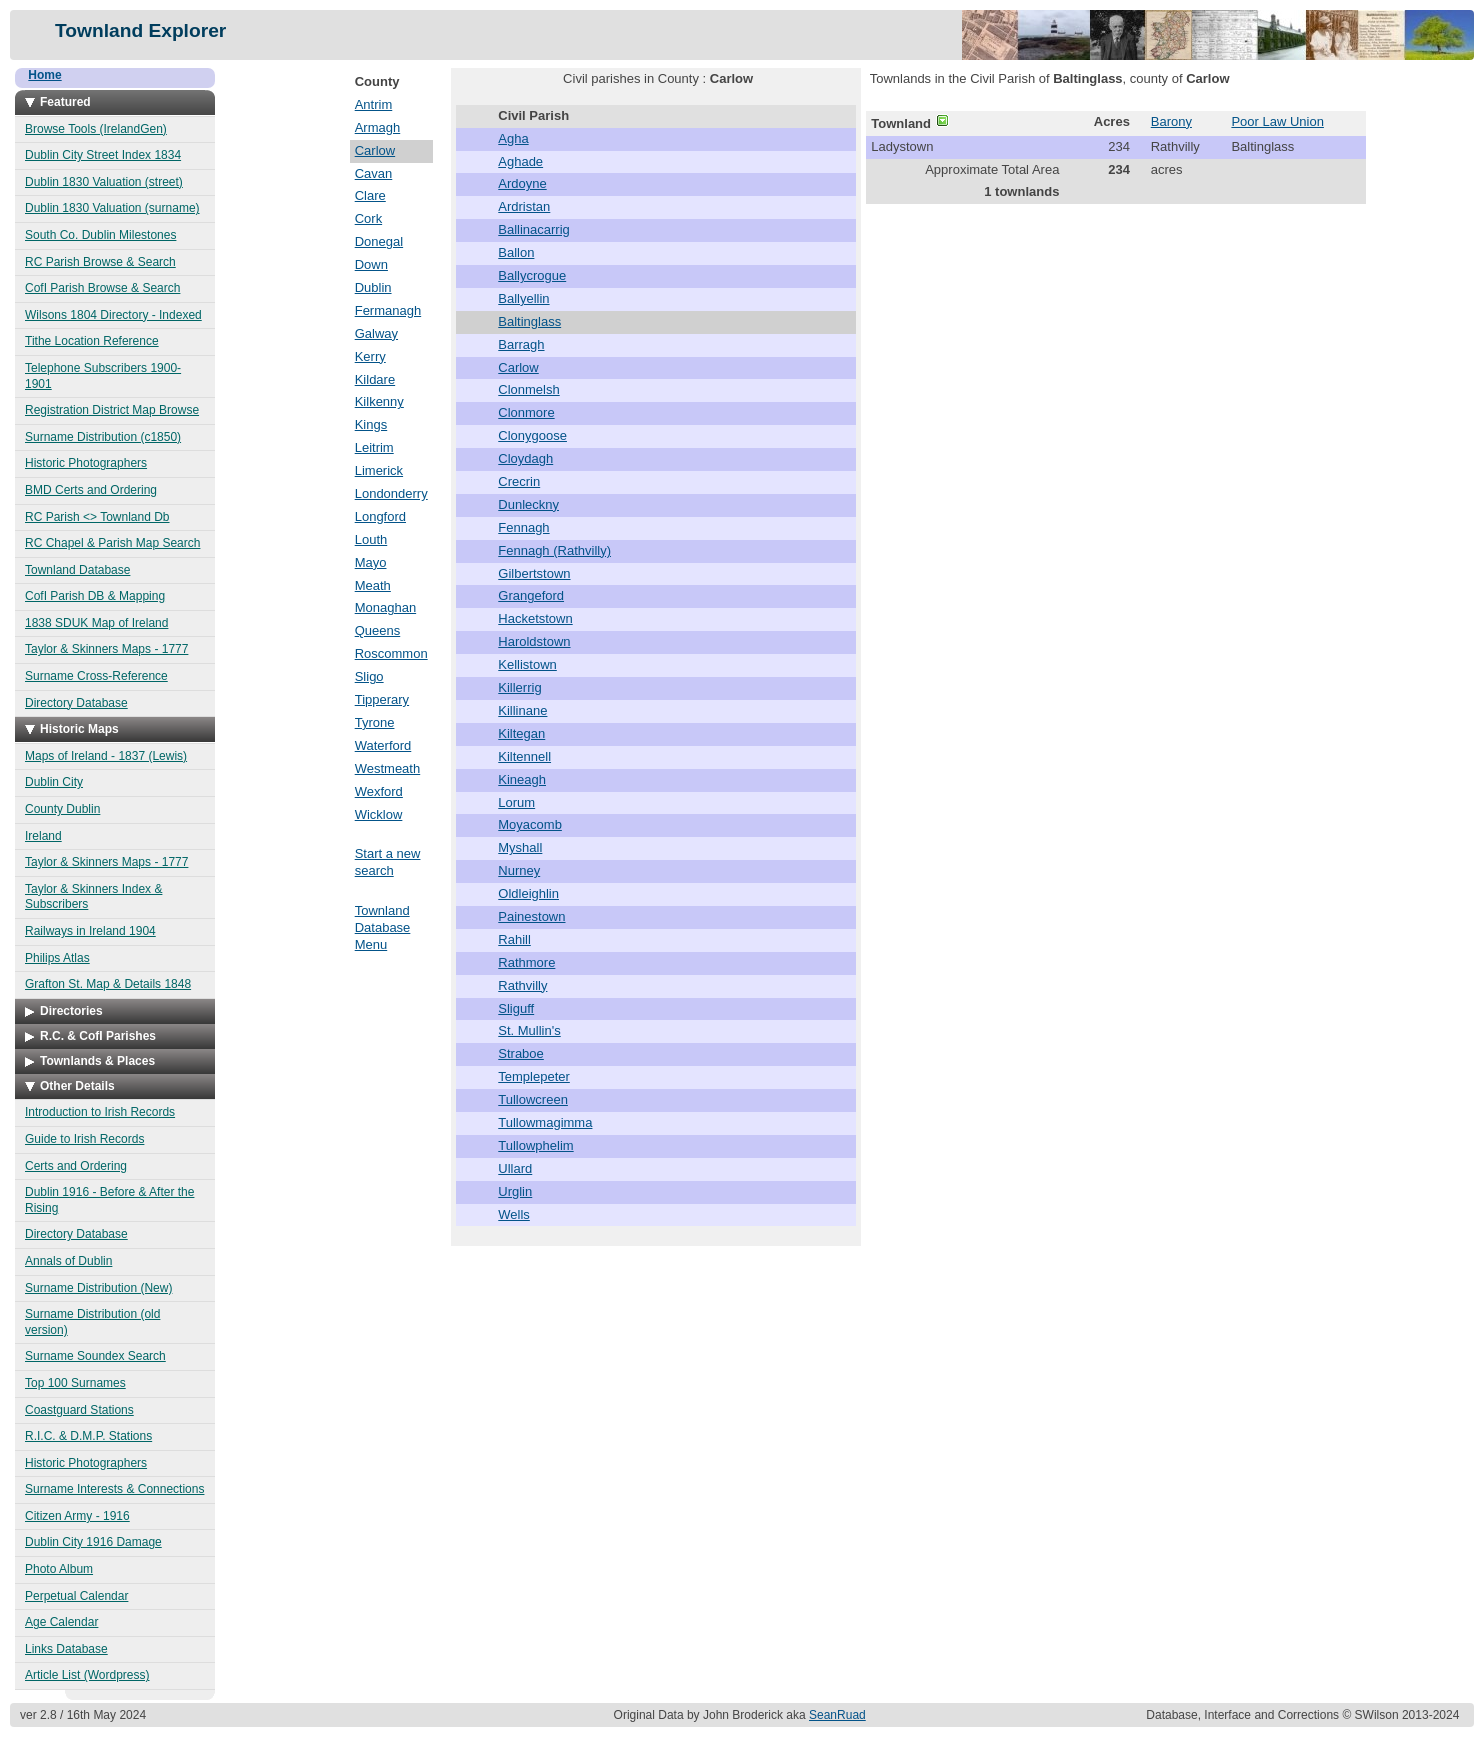  What do you see at coordinates (95, 1356) in the screenshot?
I see `Surname Soundex Search` at bounding box center [95, 1356].